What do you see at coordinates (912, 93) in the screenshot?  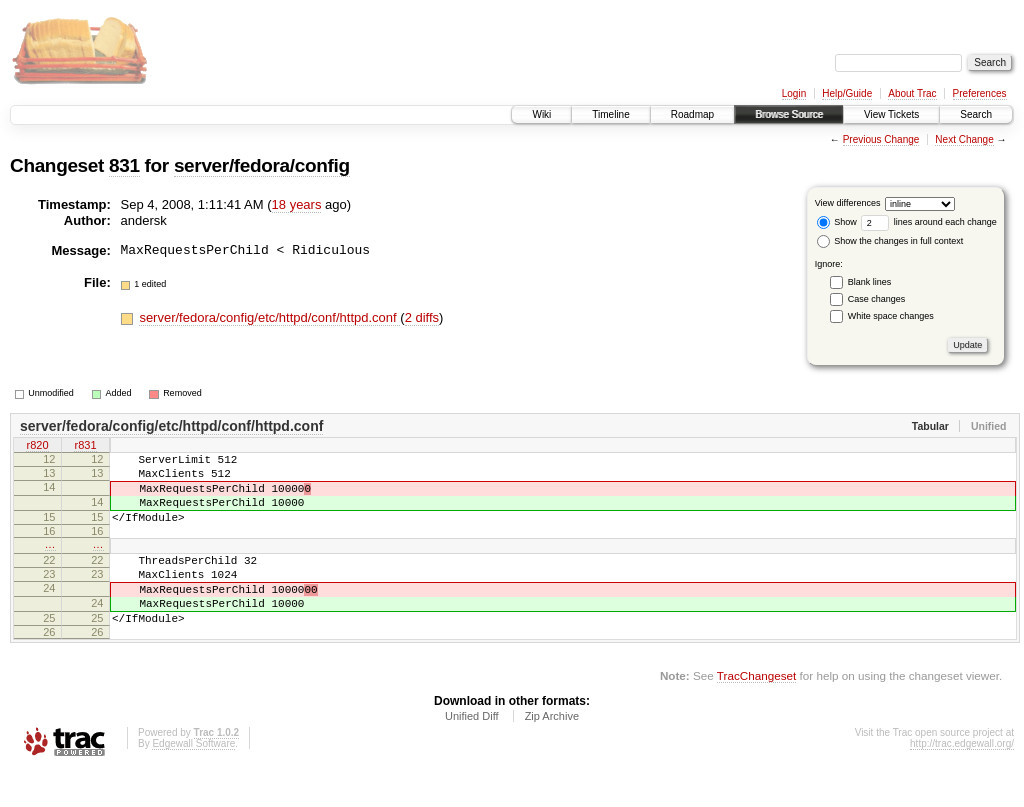 I see `About Trac` at bounding box center [912, 93].